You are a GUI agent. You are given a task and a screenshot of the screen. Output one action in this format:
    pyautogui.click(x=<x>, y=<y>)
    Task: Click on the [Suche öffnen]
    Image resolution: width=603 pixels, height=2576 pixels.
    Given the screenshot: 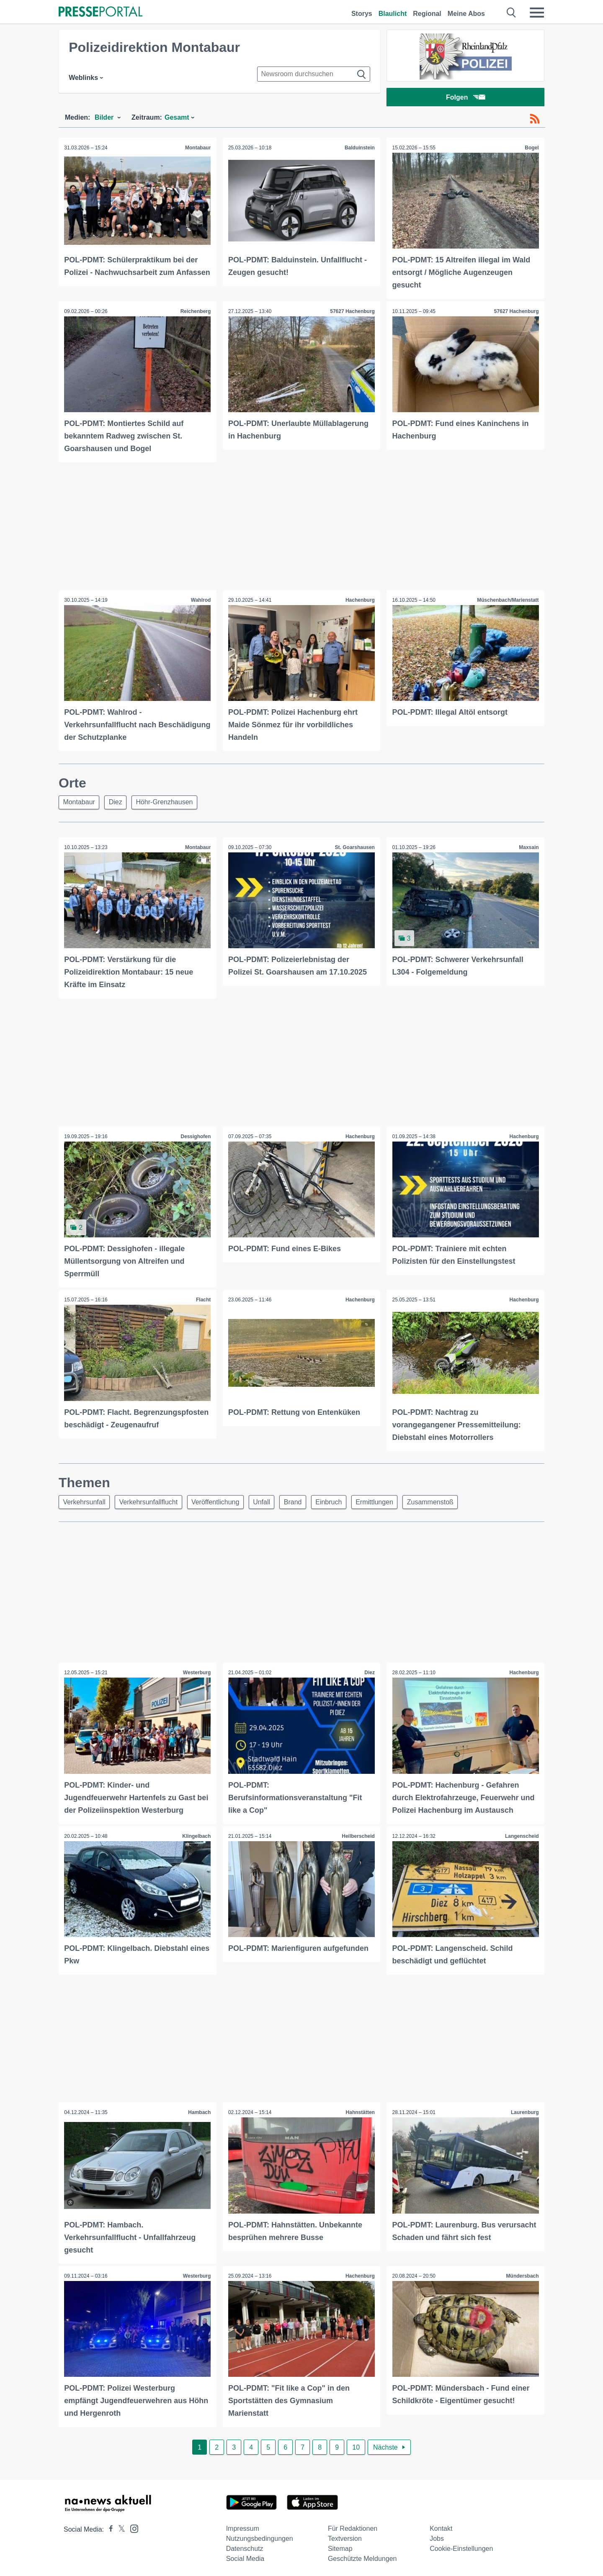 What is the action you would take?
    pyautogui.click(x=511, y=12)
    